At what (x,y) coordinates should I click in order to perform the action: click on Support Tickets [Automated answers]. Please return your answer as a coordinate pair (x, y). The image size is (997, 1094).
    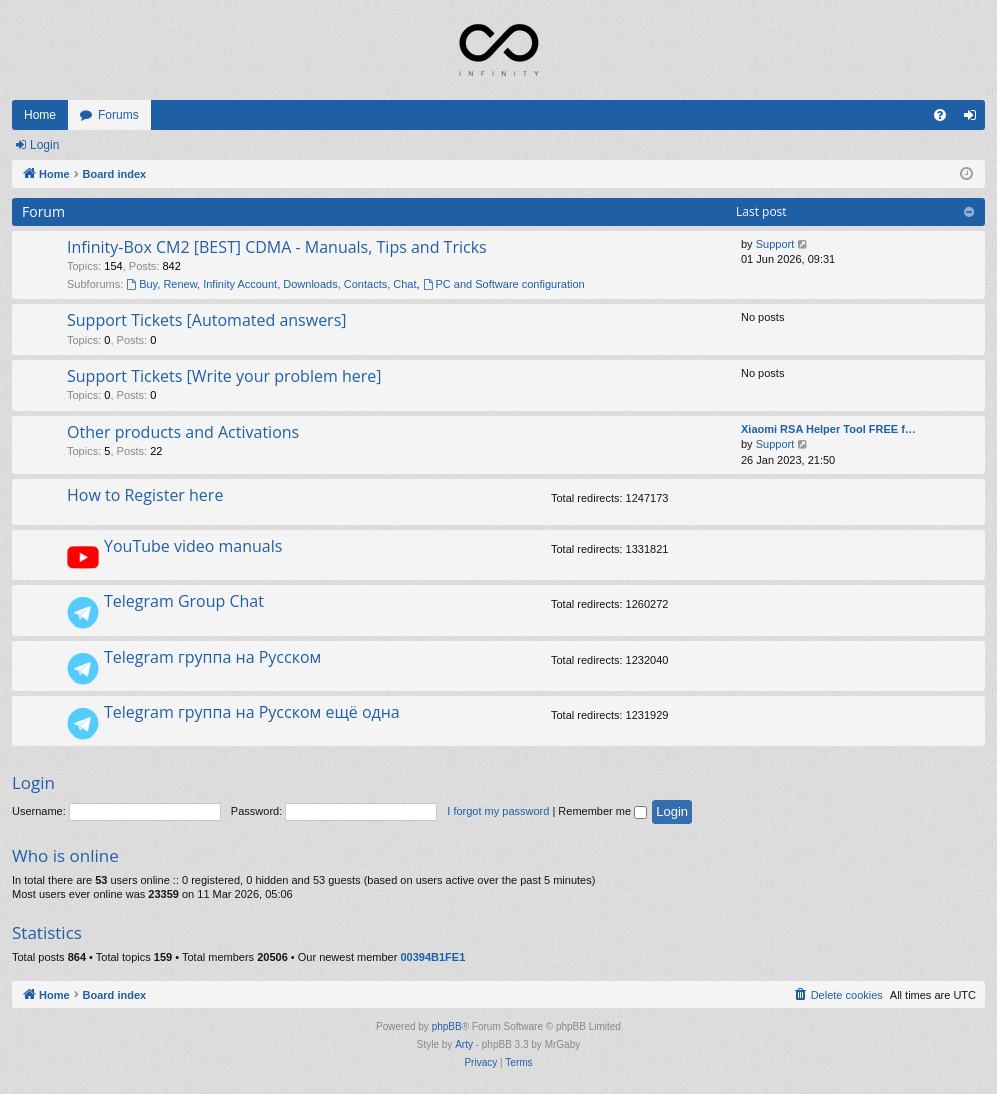
    Looking at the image, I should click on (207, 320).